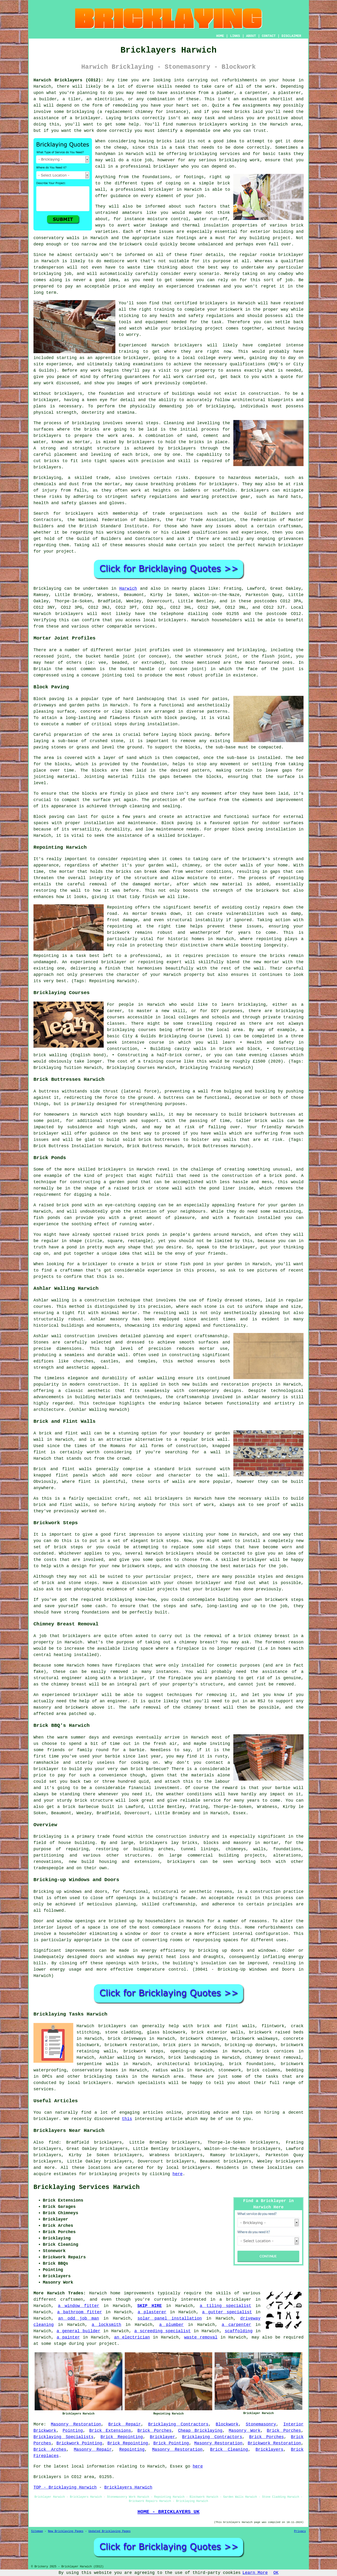  I want to click on Bricklaying Contractors, so click(178, 2424).